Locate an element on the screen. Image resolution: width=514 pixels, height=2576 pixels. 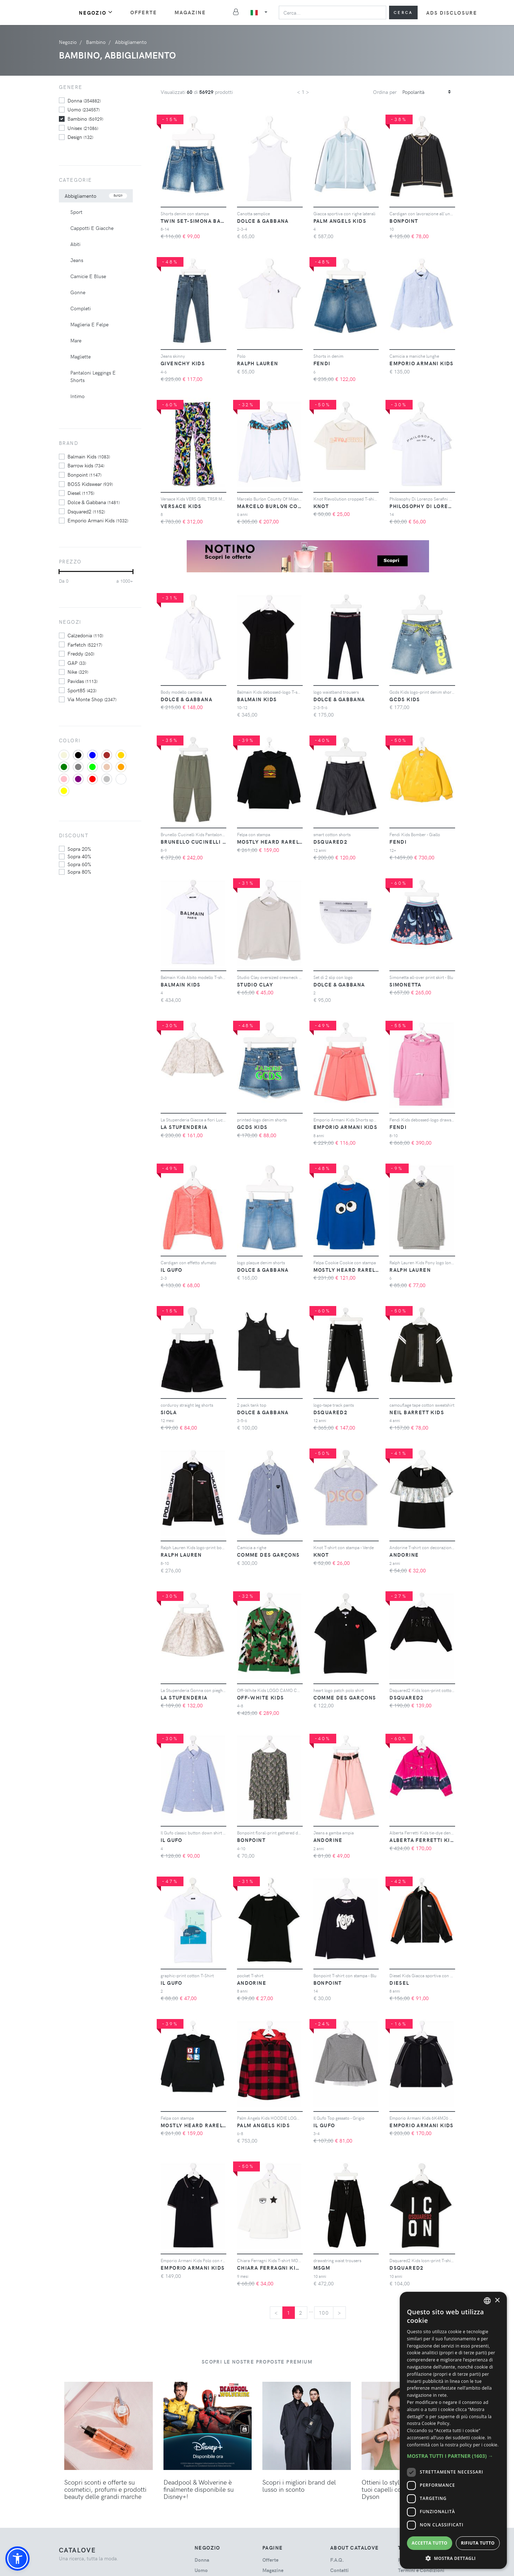
Sport is located at coordinates (76, 212).